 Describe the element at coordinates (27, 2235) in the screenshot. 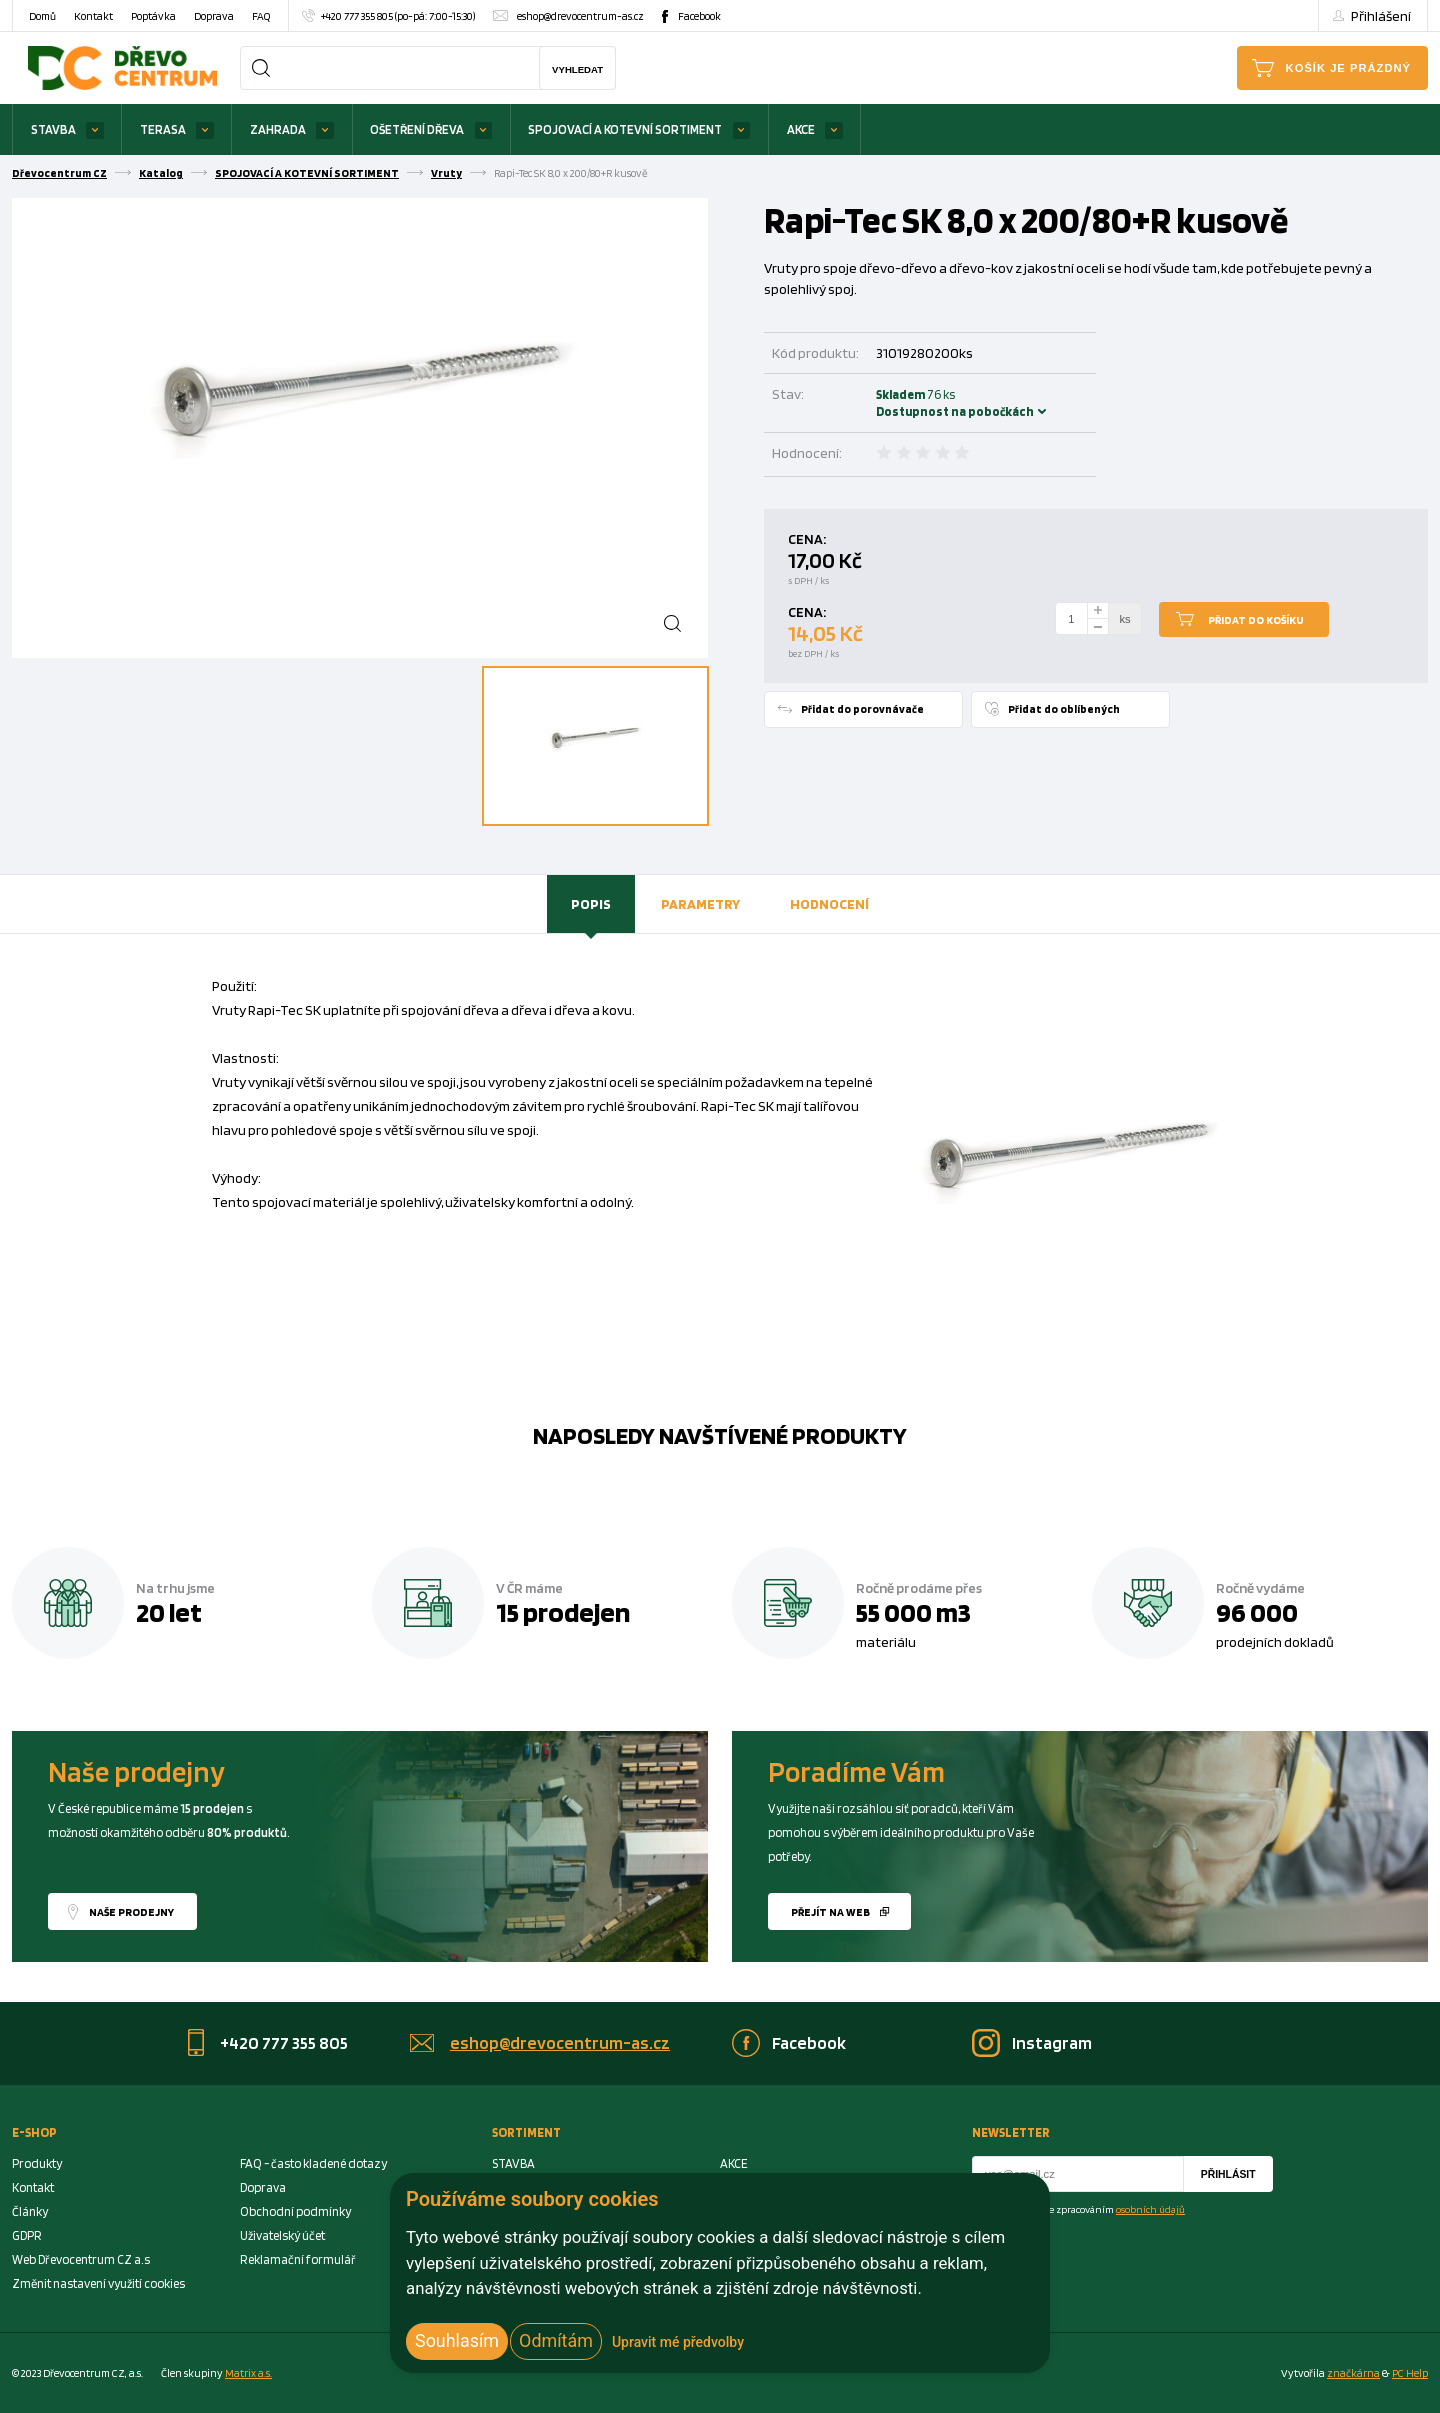

I see `GDPR` at that location.